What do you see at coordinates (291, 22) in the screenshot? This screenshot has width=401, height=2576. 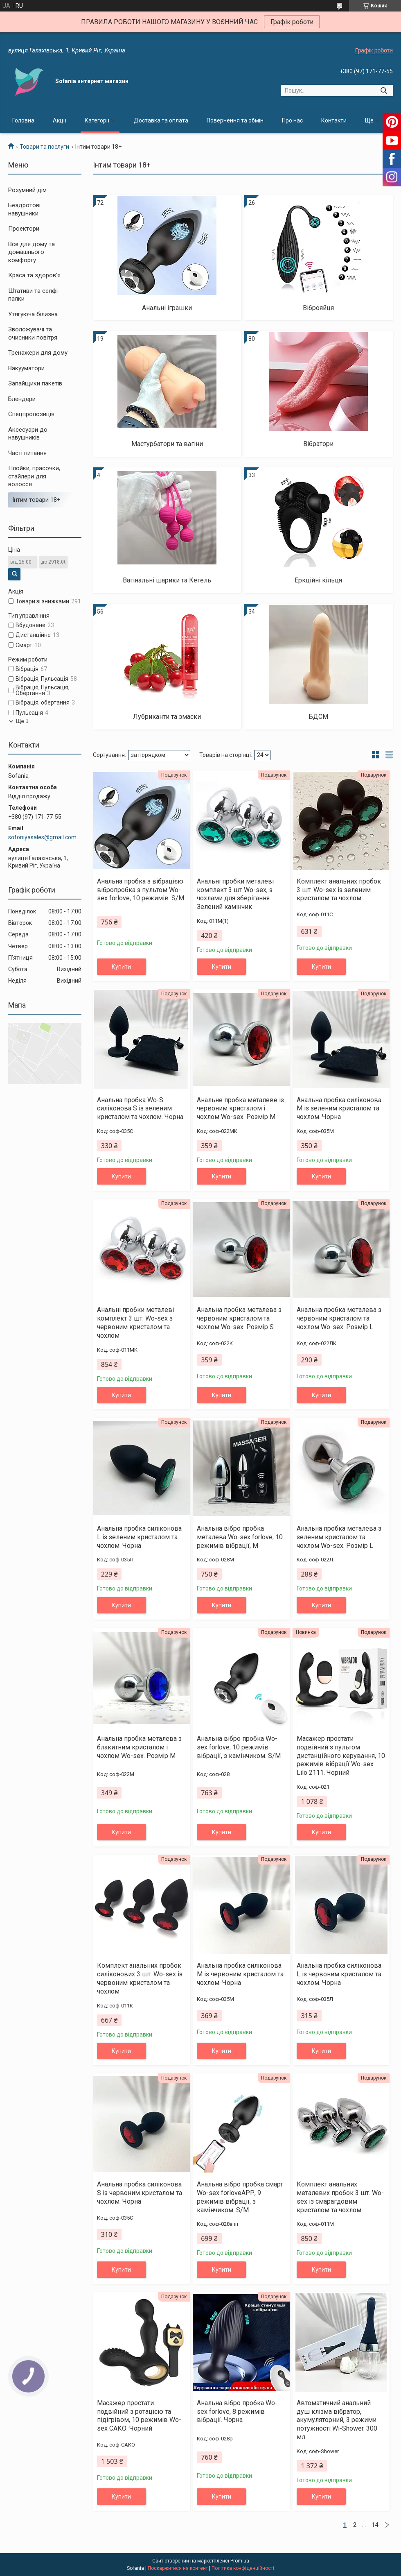 I see `Графік роботи` at bounding box center [291, 22].